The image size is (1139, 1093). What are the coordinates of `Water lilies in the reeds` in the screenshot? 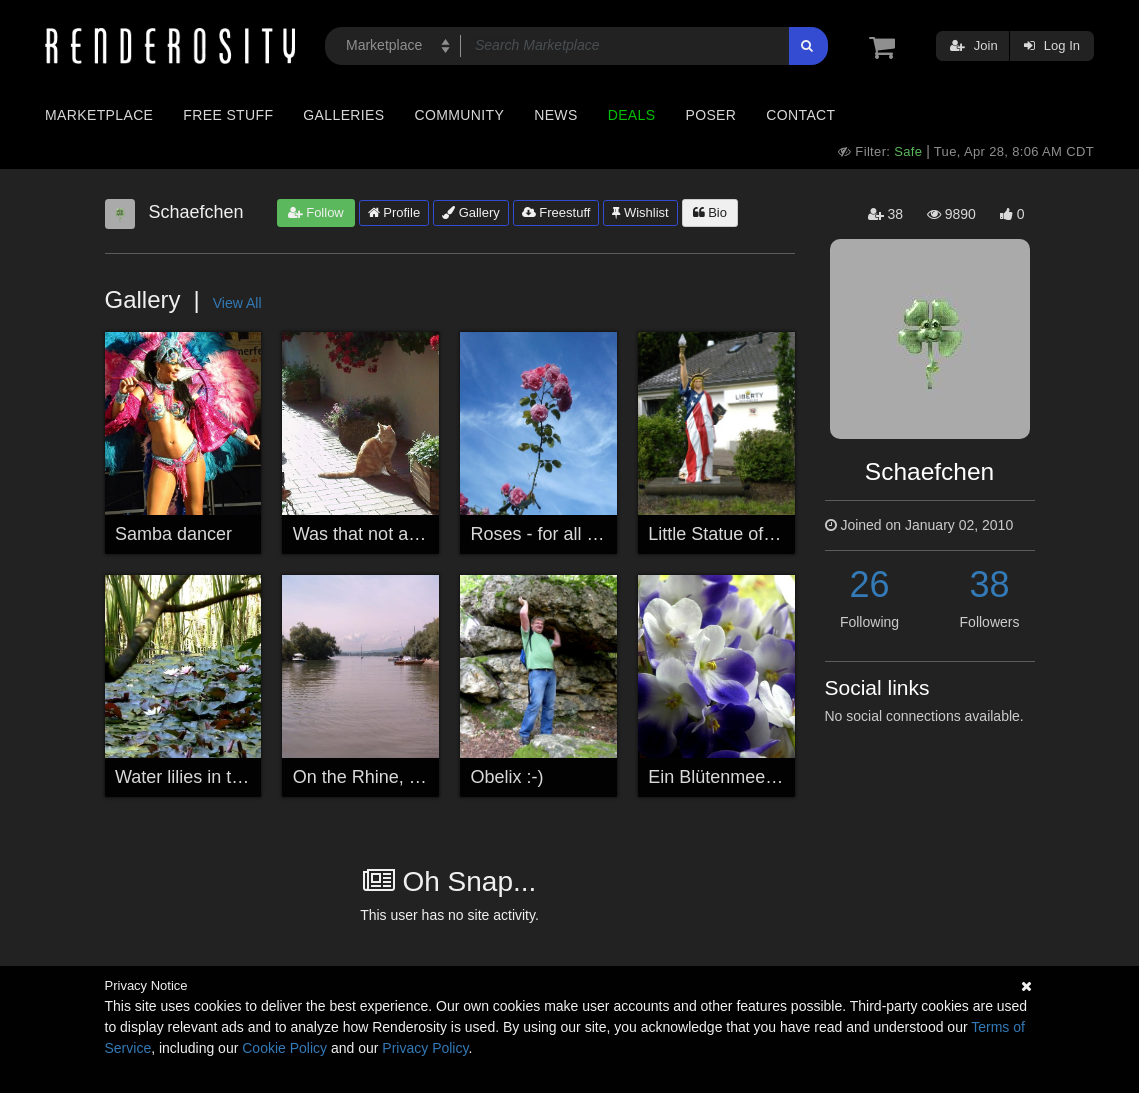 It's located at (208, 777).